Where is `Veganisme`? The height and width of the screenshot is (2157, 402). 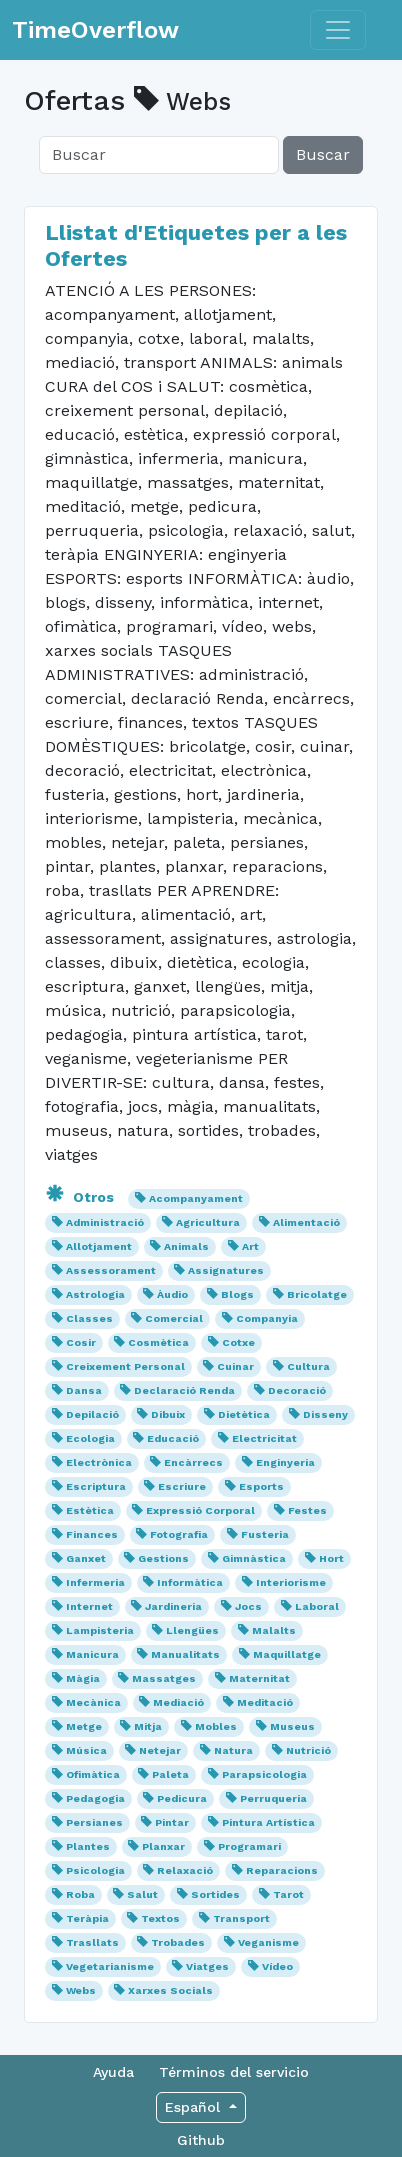
Veganisme is located at coordinates (268, 1942).